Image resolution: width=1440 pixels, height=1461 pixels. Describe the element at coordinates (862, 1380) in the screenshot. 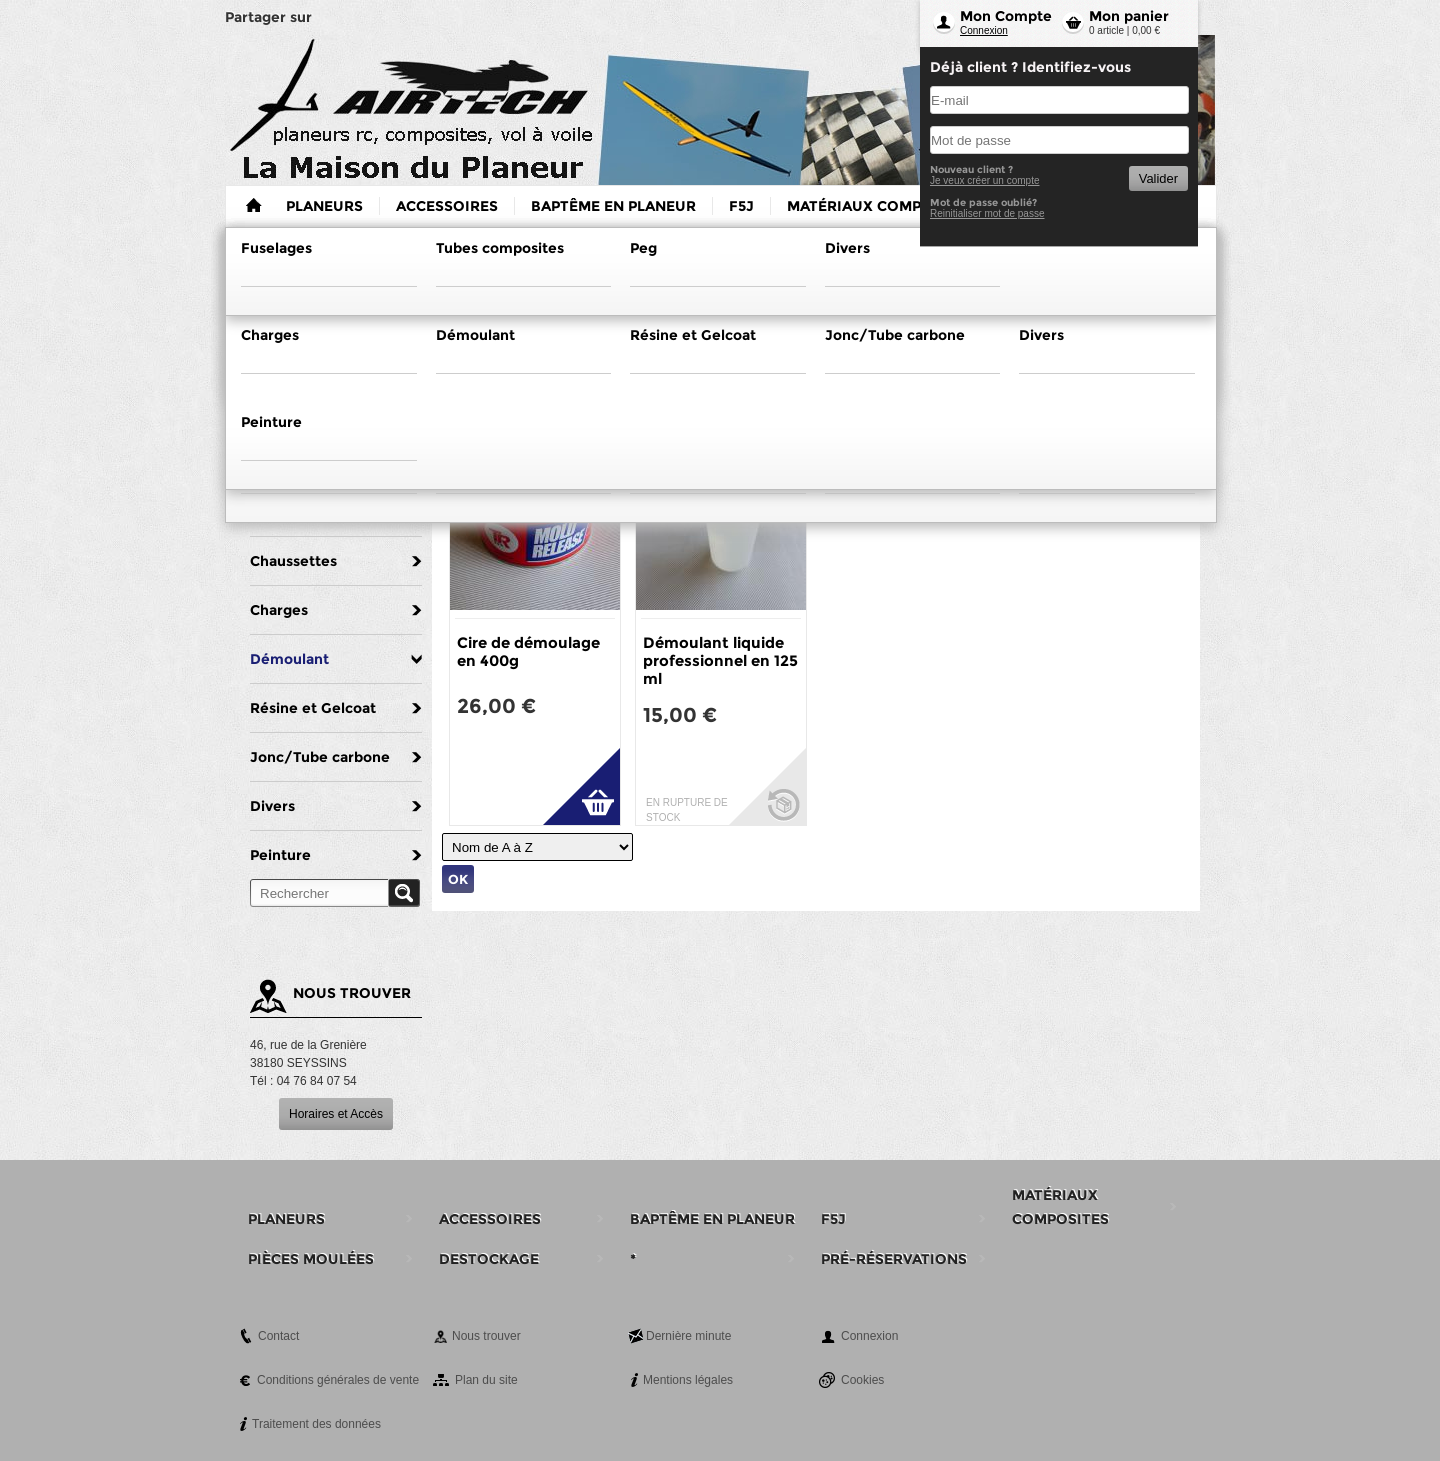

I see `Cookies` at that location.